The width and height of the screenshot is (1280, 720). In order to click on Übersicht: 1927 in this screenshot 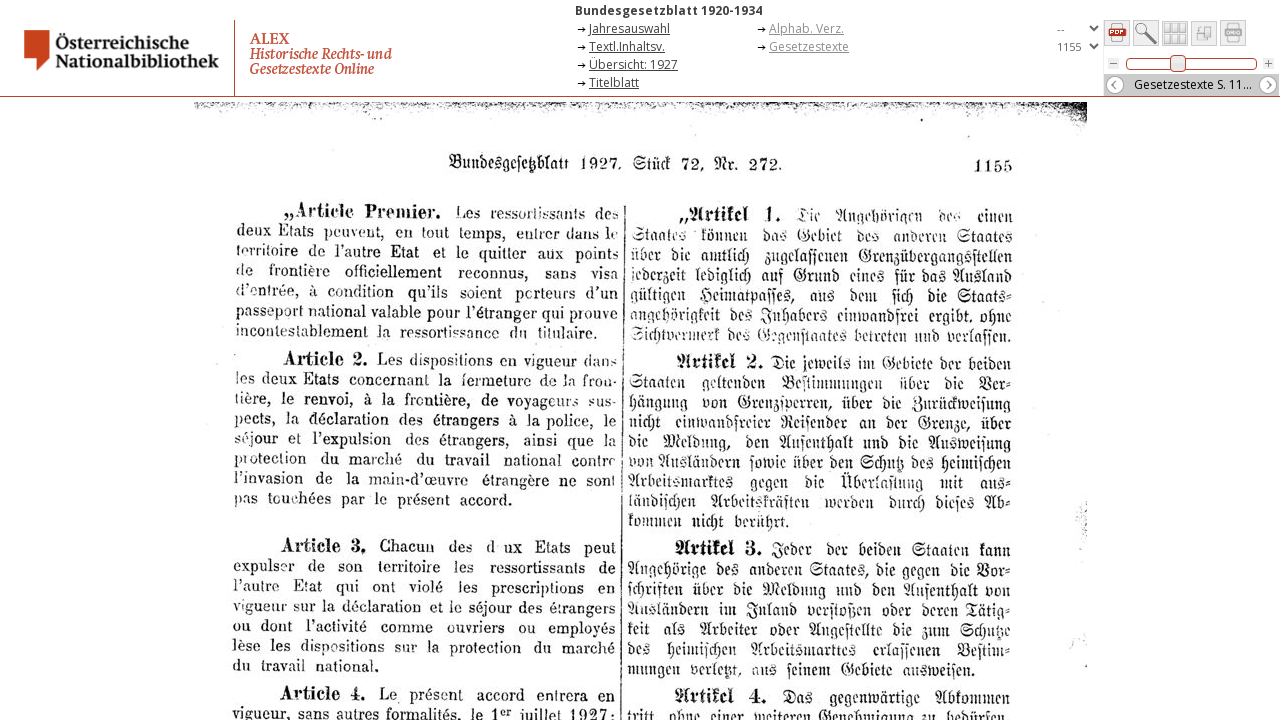, I will do `click(633, 64)`.